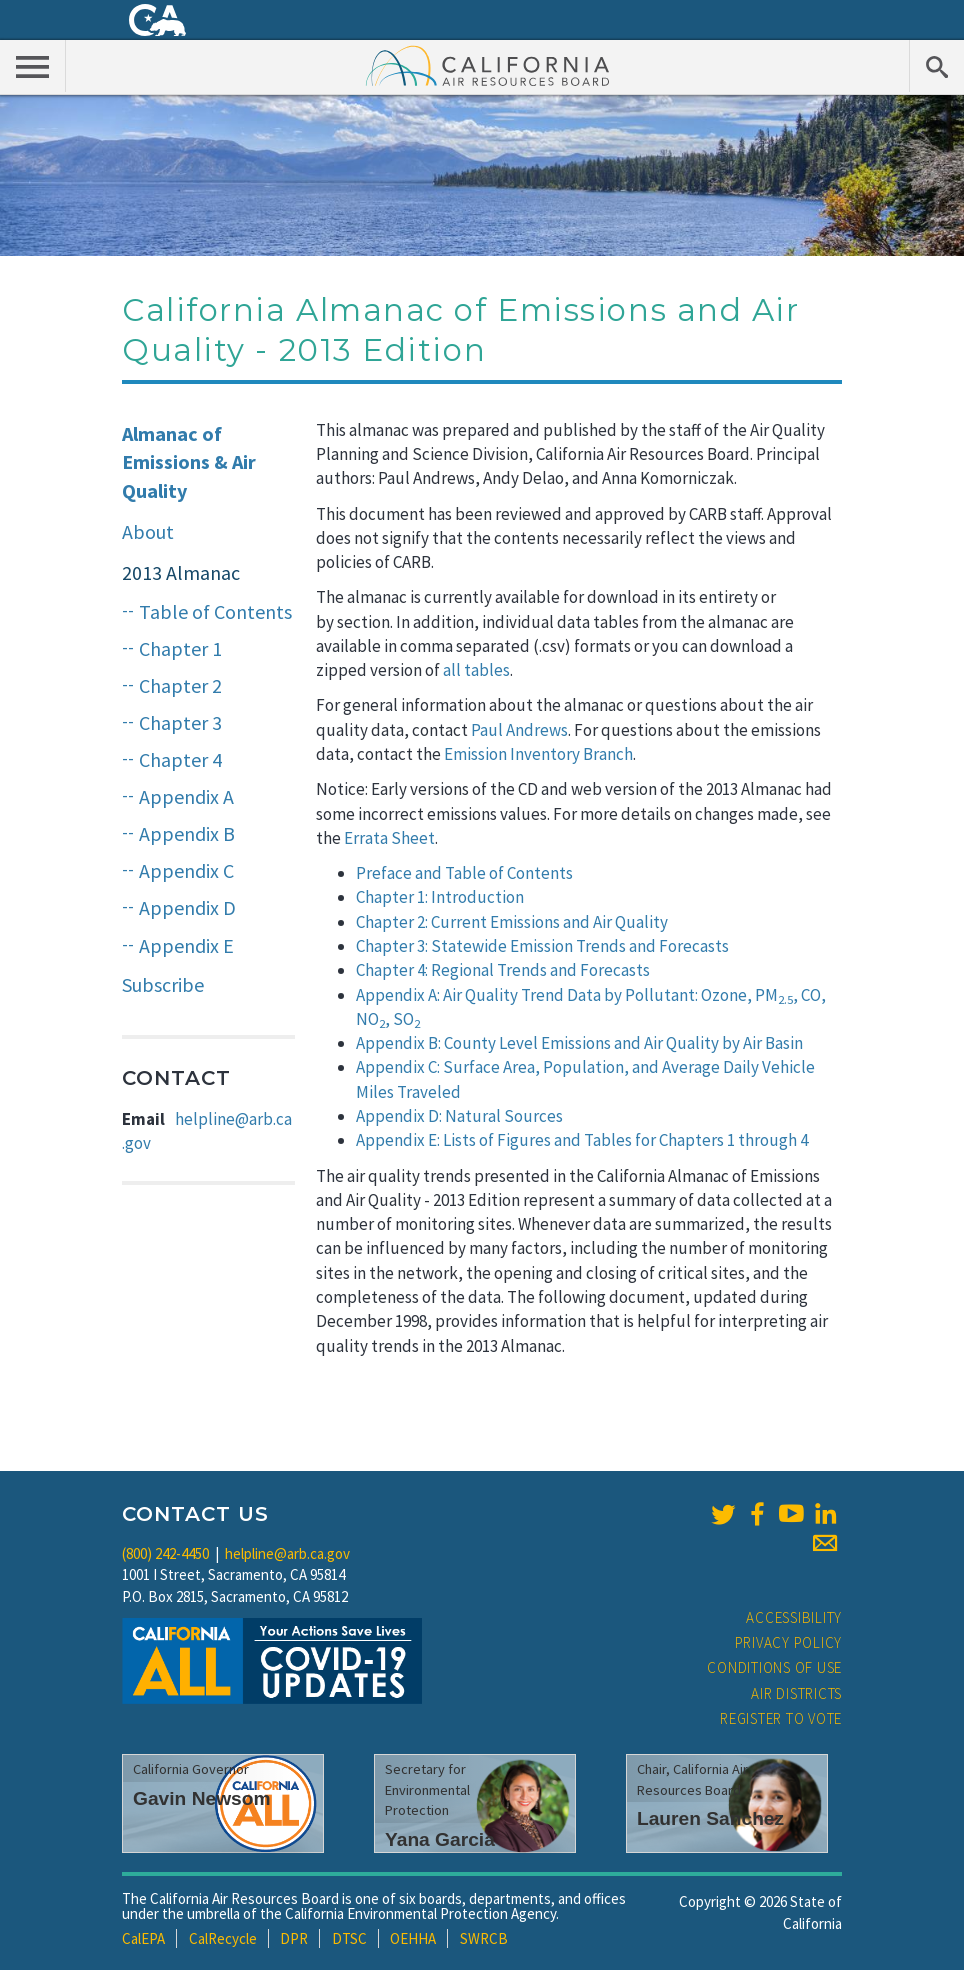 Image resolution: width=964 pixels, height=1970 pixels. I want to click on About, so click(148, 531).